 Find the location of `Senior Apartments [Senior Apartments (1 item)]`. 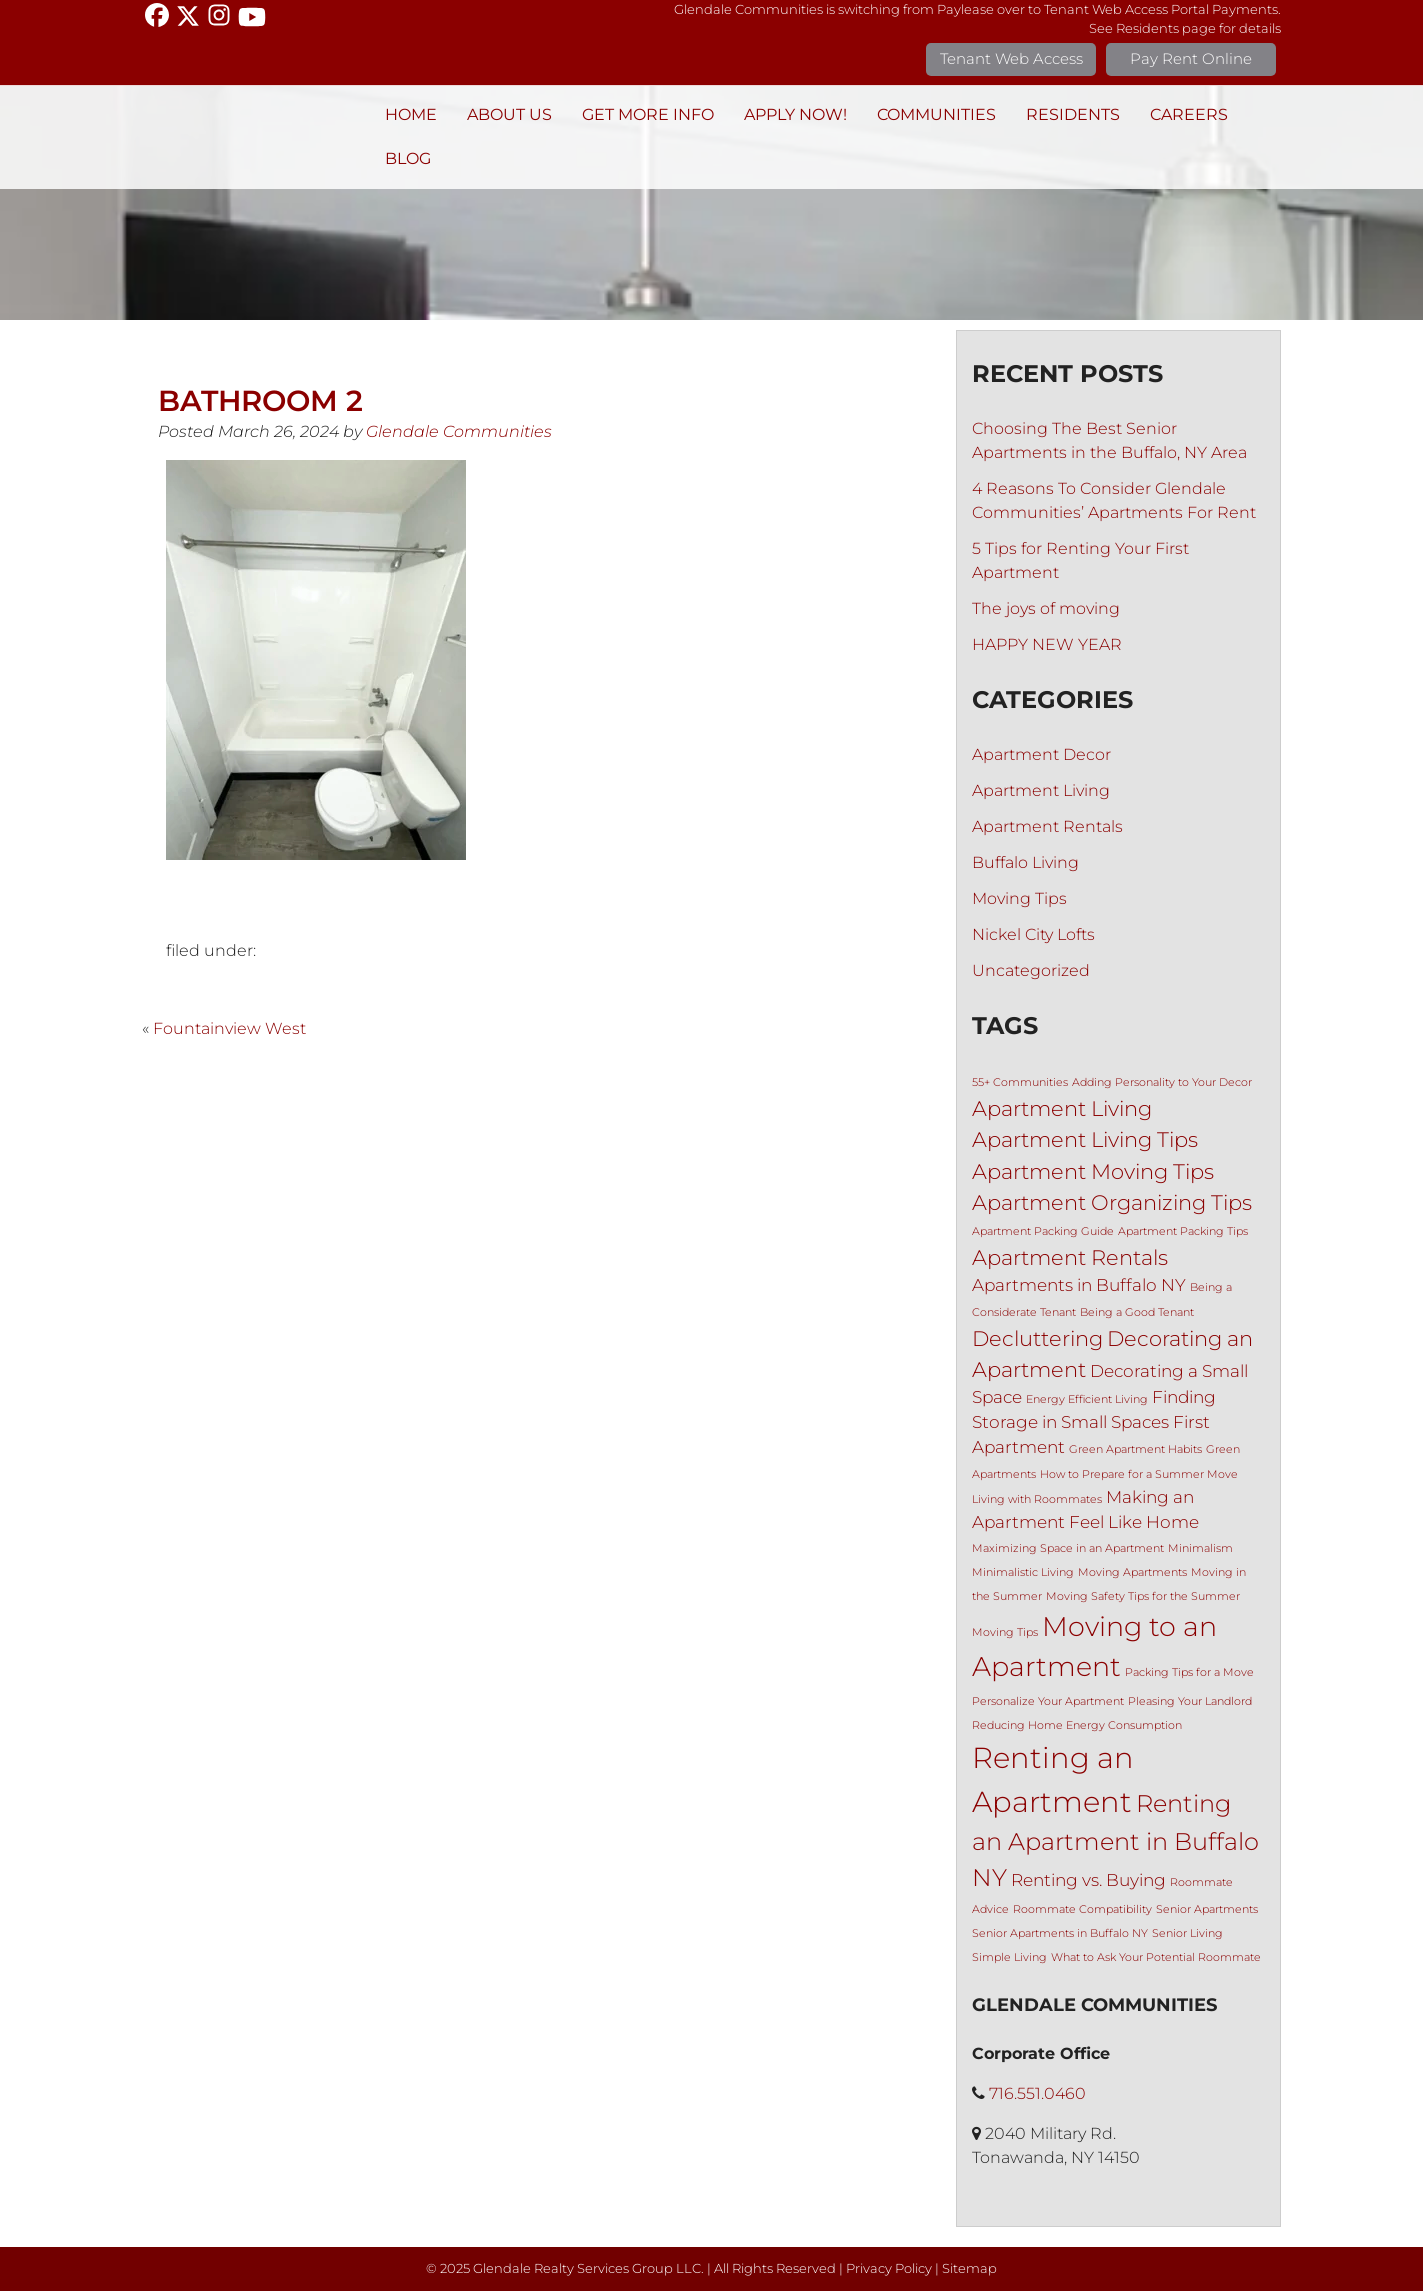

Senior Apartments [Senior Apartments (1 item)] is located at coordinates (1207, 1909).